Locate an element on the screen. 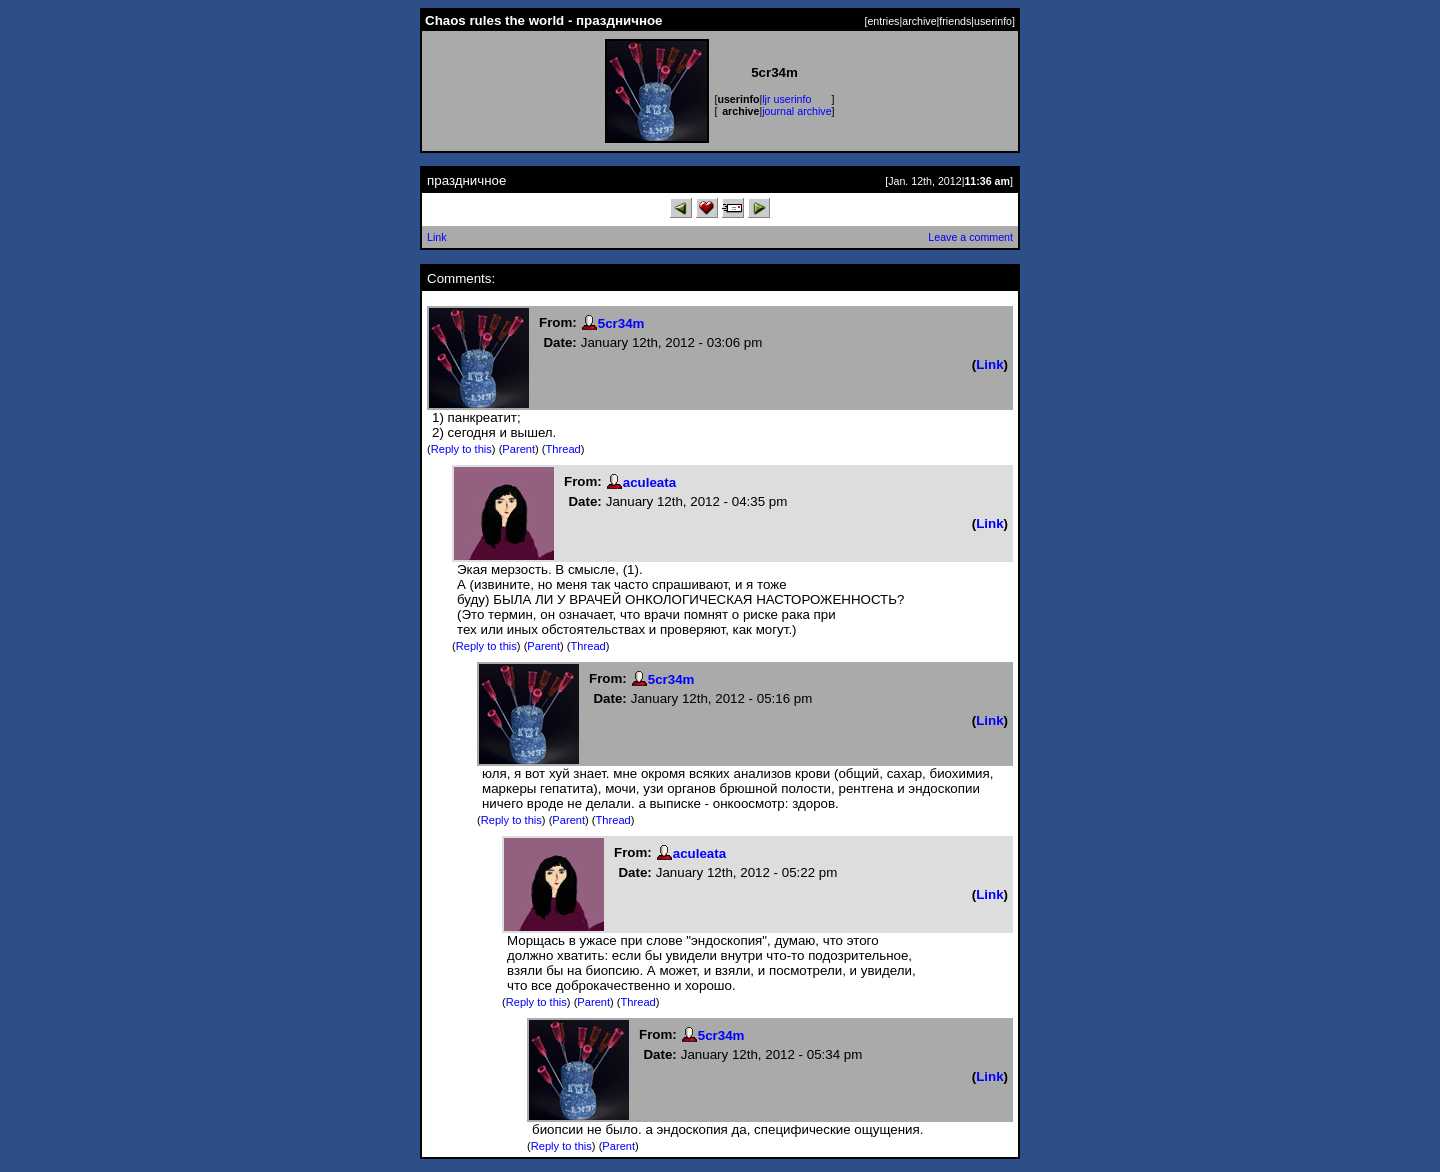 The width and height of the screenshot is (1440, 1172). Parent is located at coordinates (518, 449).